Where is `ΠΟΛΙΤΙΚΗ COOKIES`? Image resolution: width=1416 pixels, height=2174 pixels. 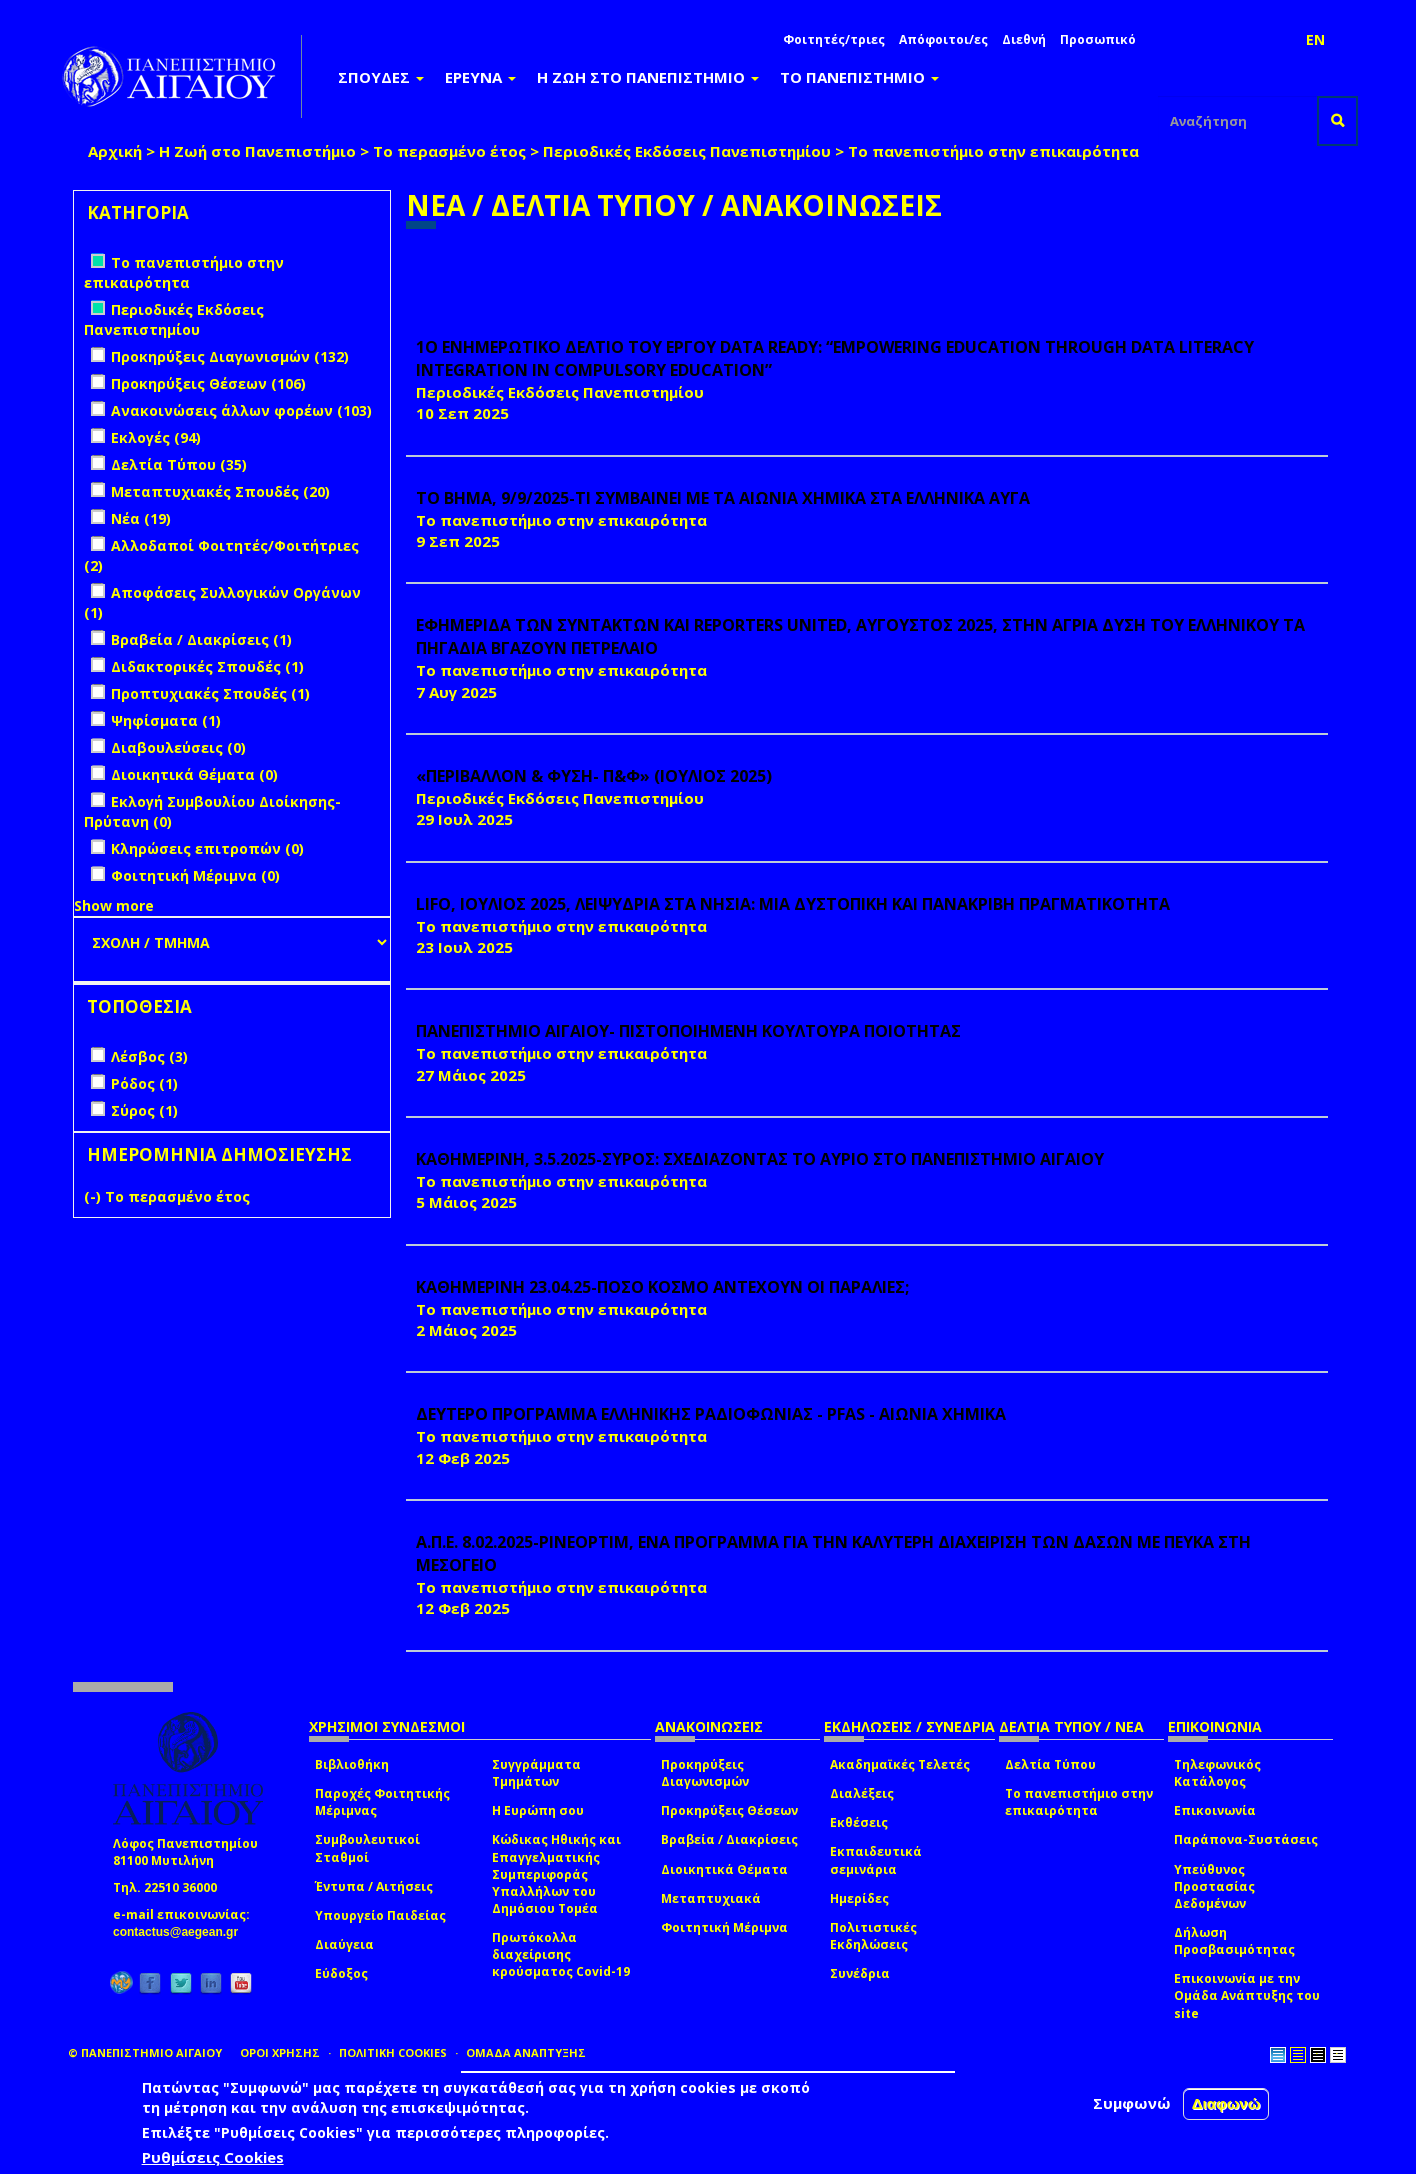
ΠΟΛΙΤΙΚΗ COOKIES is located at coordinates (393, 2052).